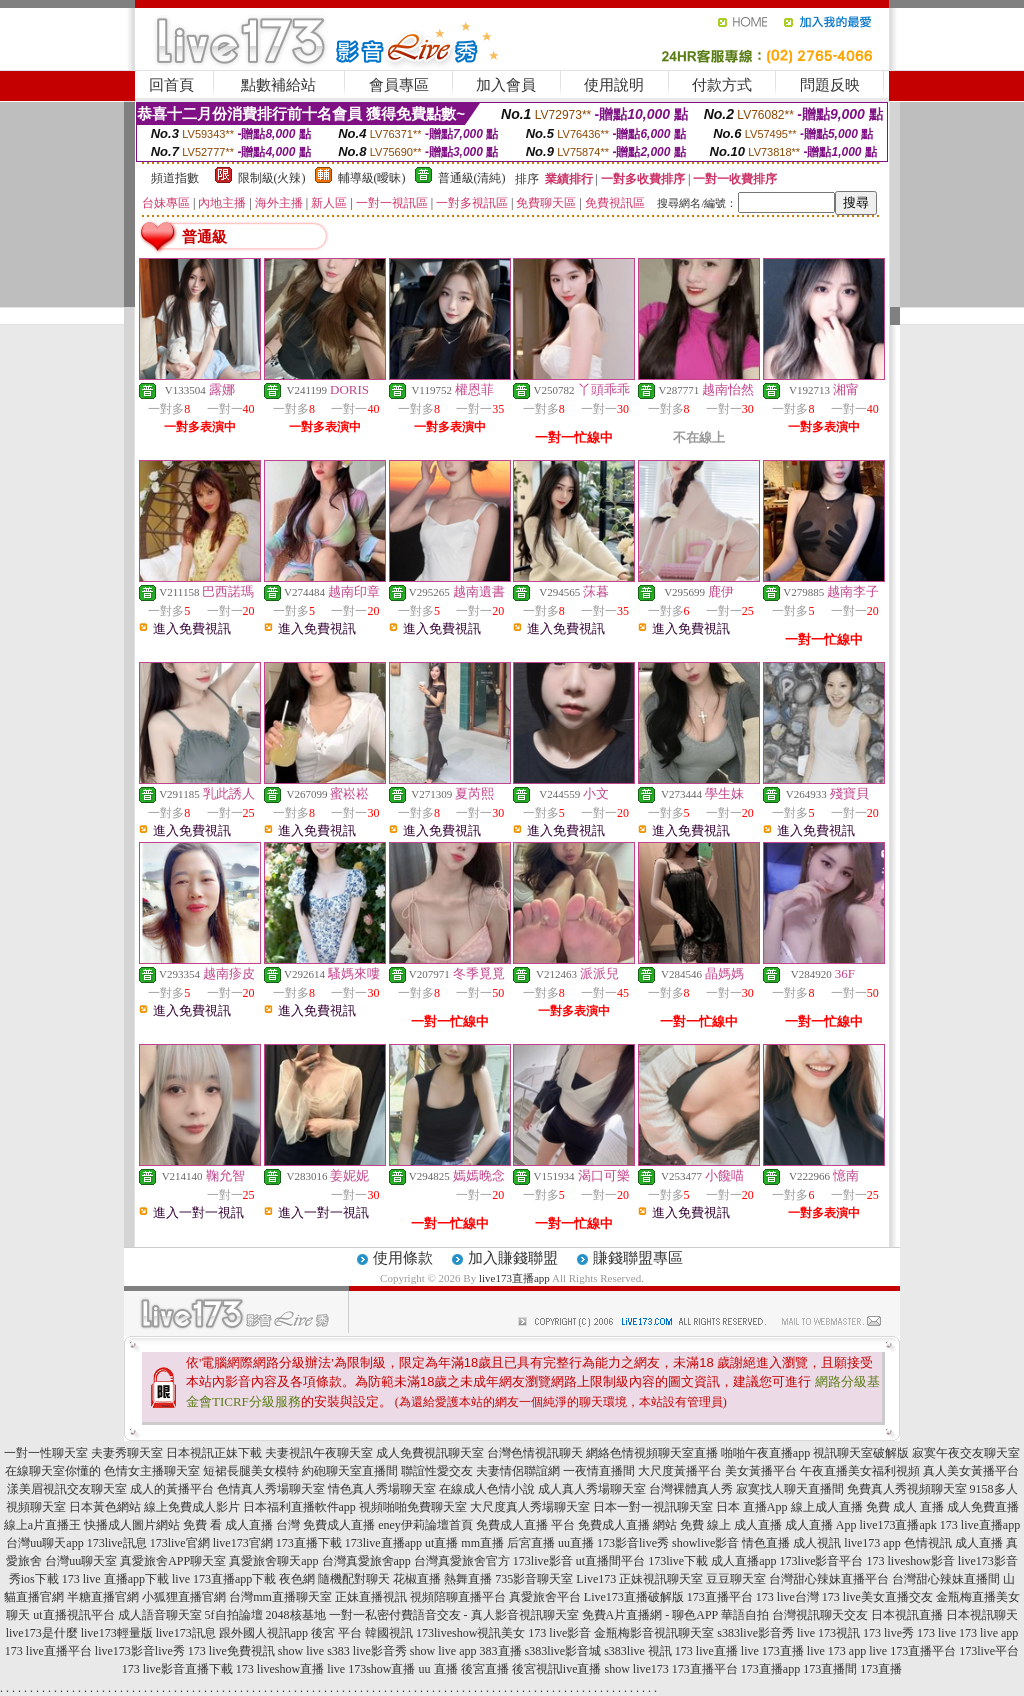  What do you see at coordinates (468, 1579) in the screenshot?
I see `熱舞直播` at bounding box center [468, 1579].